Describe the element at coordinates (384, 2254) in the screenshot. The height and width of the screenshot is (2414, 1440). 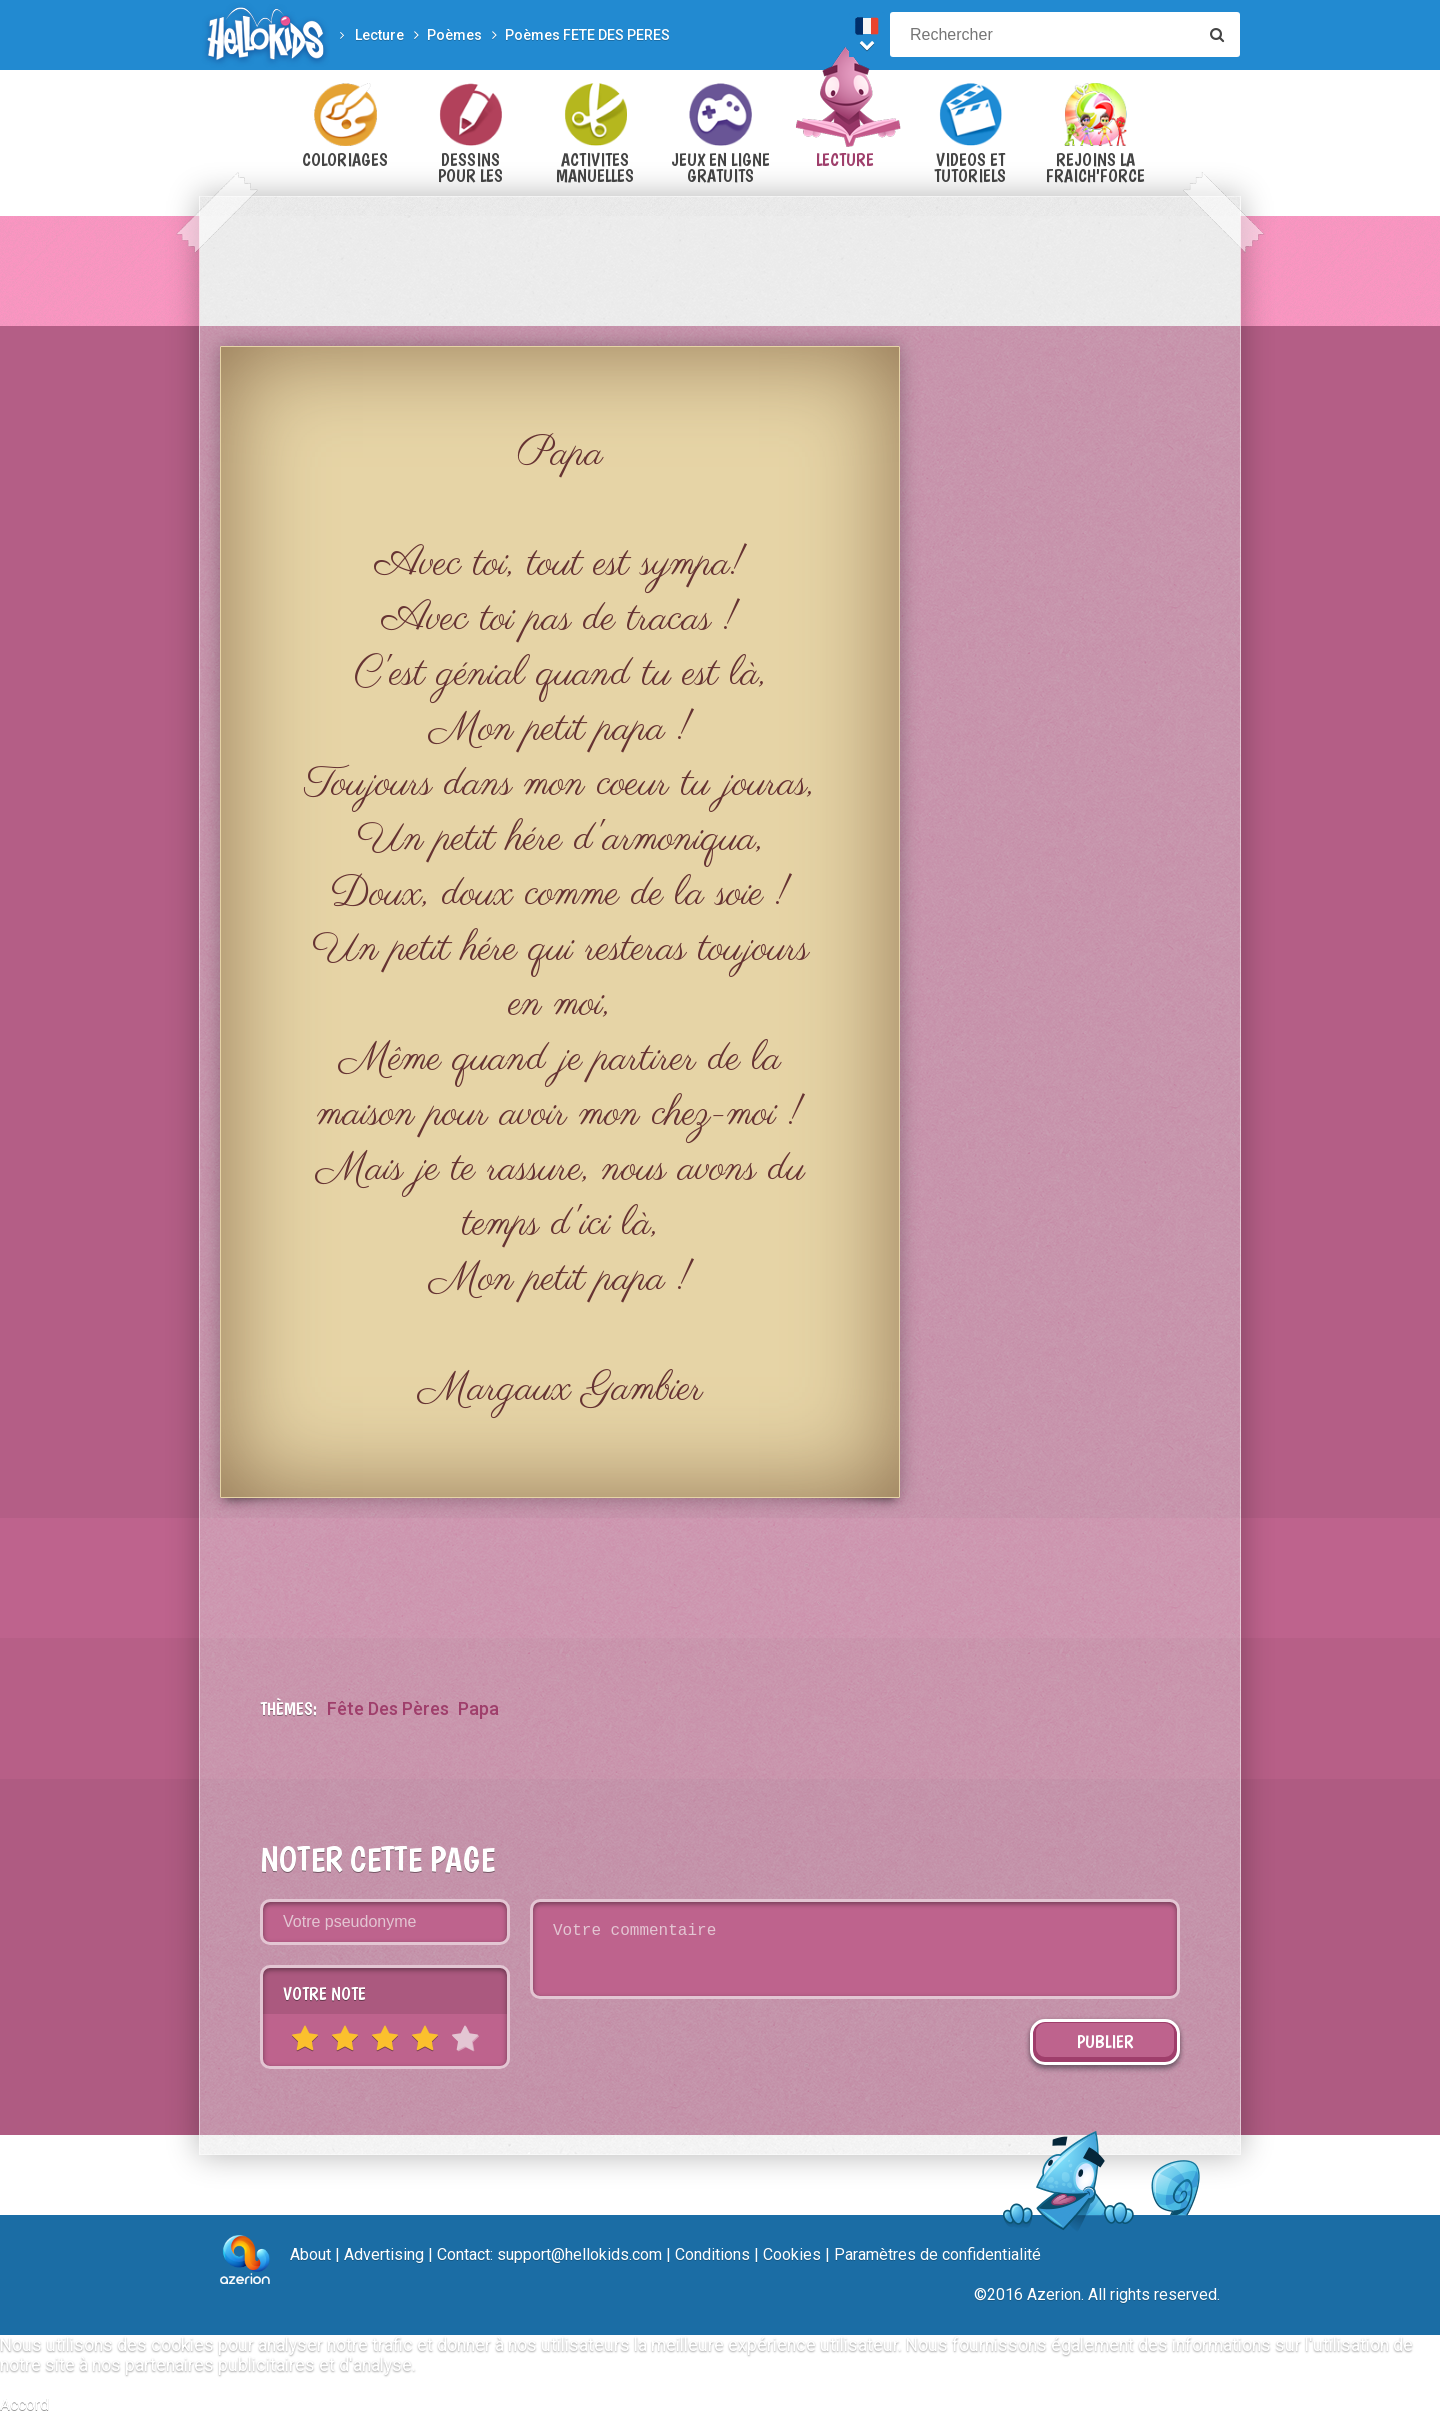
I see `Advertising` at that location.